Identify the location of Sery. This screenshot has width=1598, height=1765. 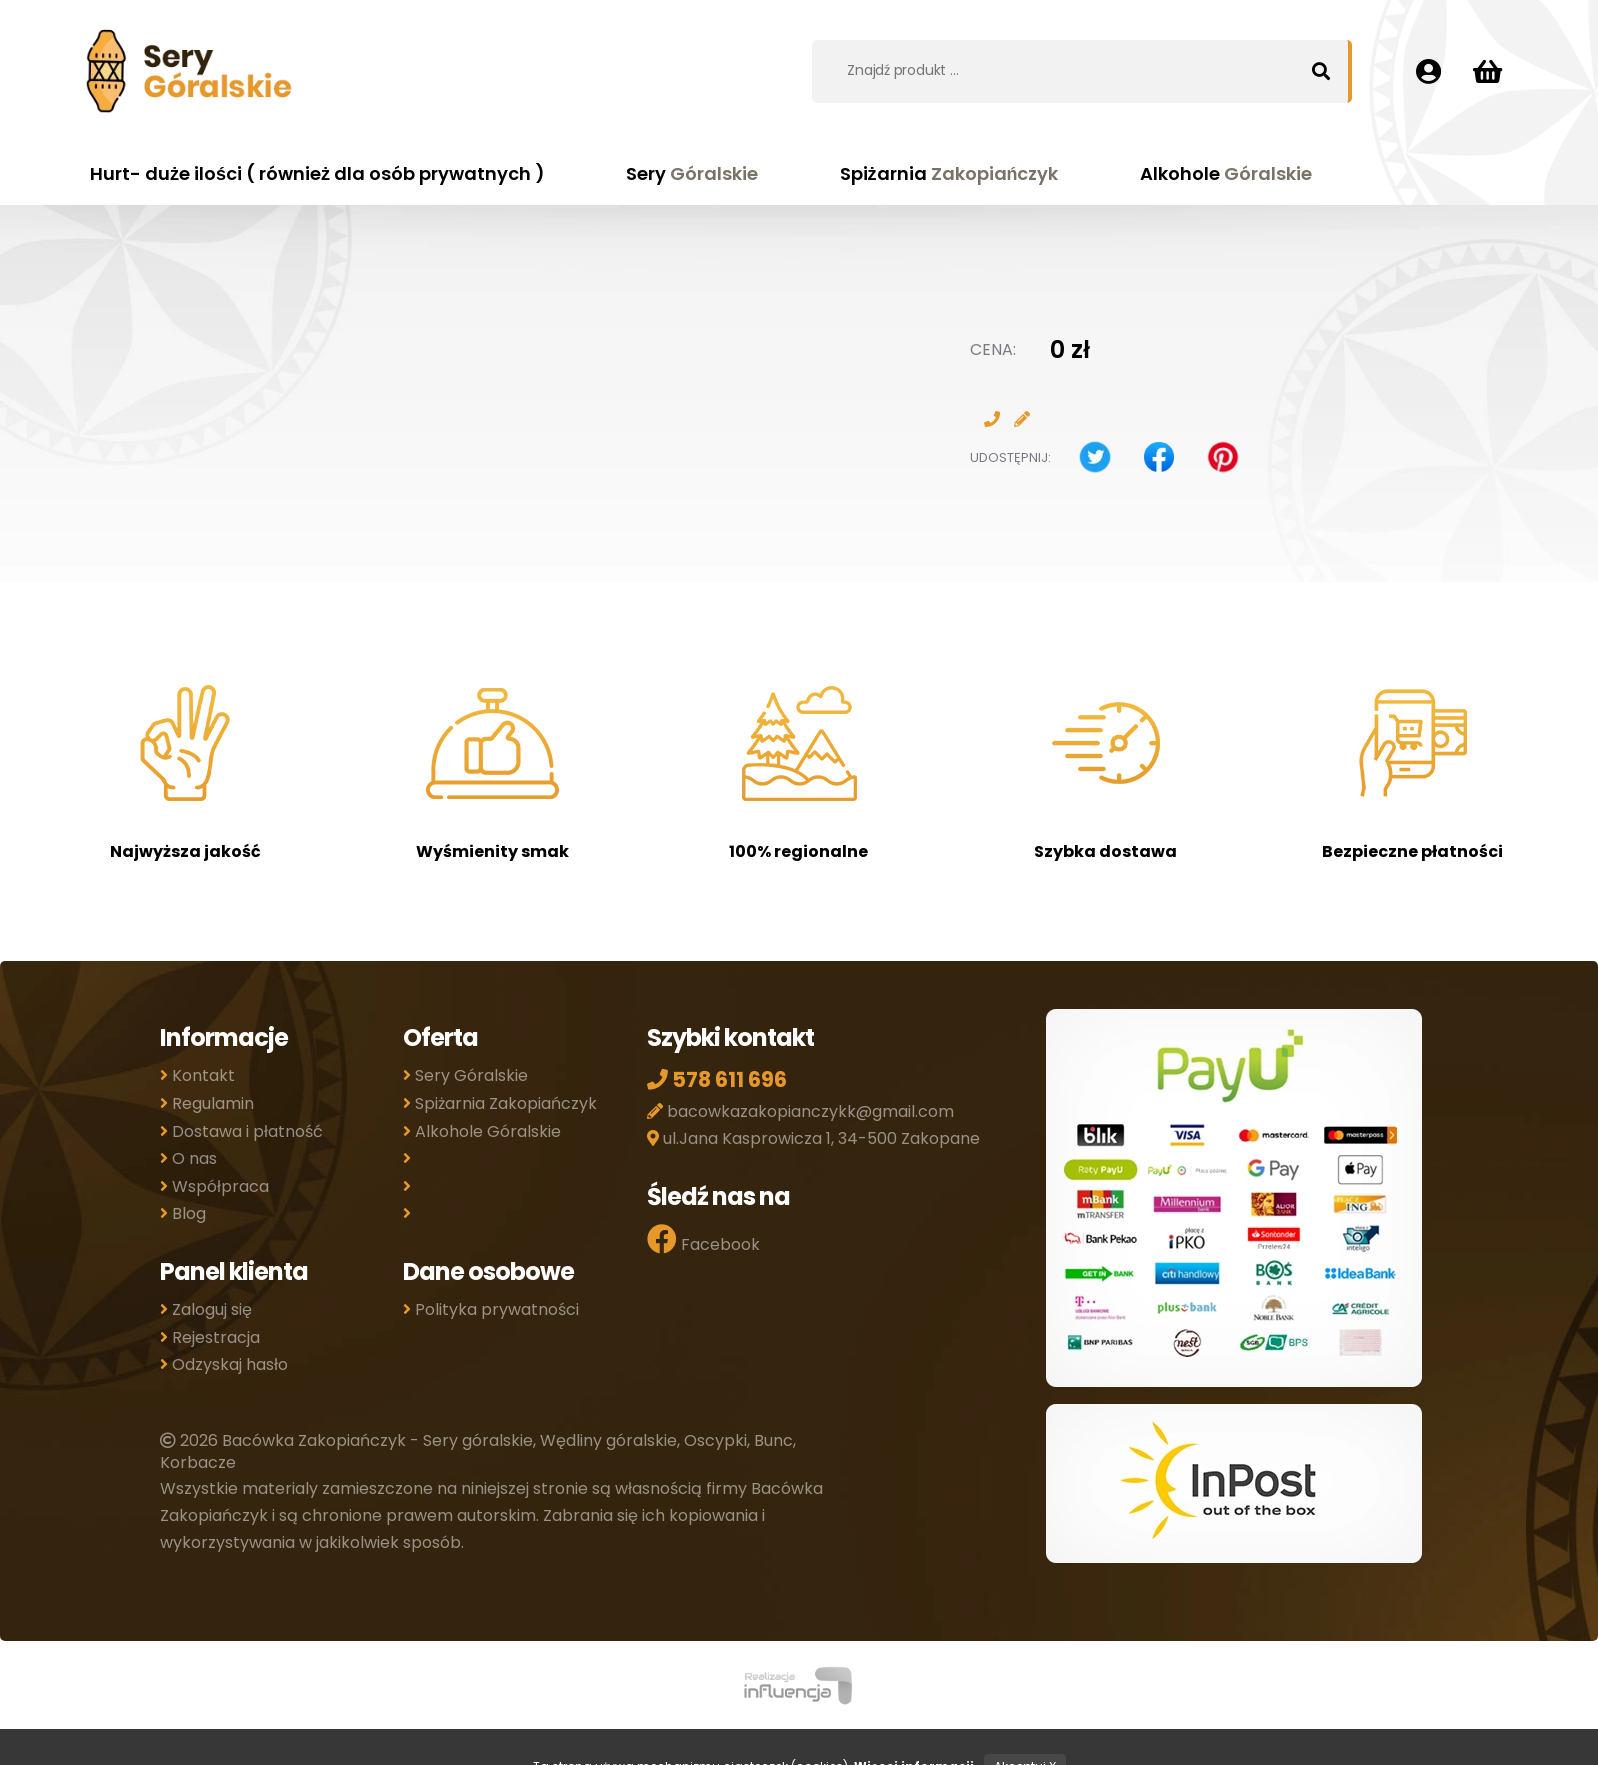
(692, 173).